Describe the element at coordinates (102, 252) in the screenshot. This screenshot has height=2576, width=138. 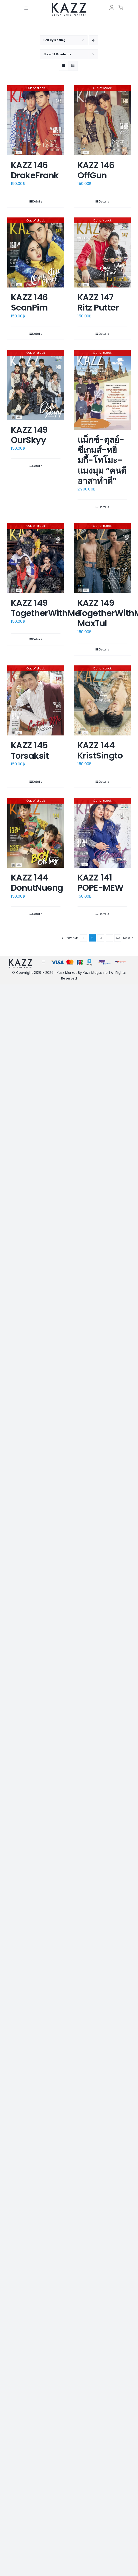
I see `[KAZZ 147 Ritz Putter]` at that location.